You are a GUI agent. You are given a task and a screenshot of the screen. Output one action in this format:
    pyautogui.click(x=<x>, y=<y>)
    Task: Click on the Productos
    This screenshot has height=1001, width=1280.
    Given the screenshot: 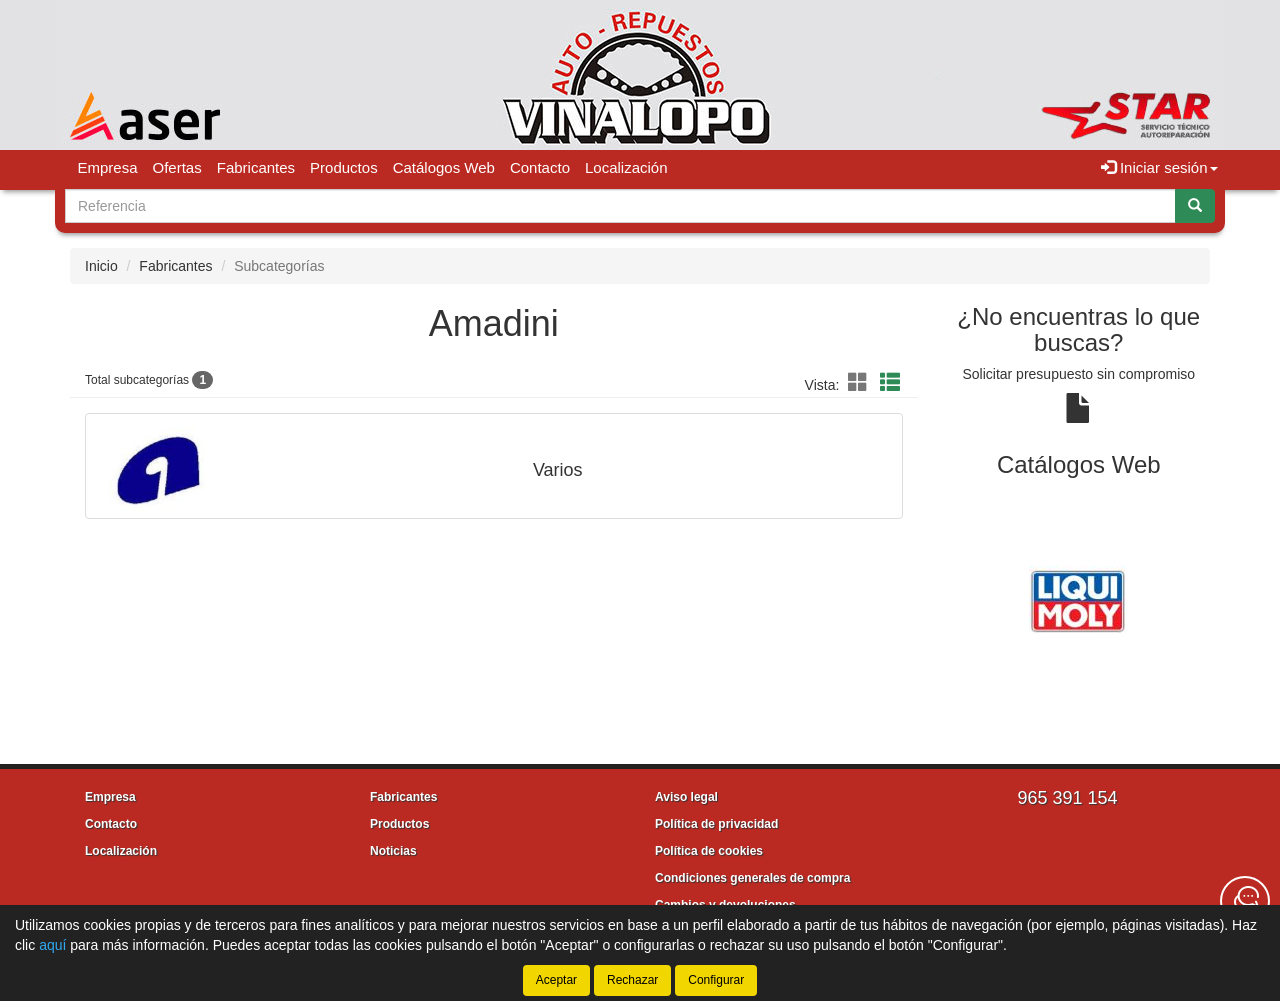 What is the action you would take?
    pyautogui.click(x=344, y=167)
    